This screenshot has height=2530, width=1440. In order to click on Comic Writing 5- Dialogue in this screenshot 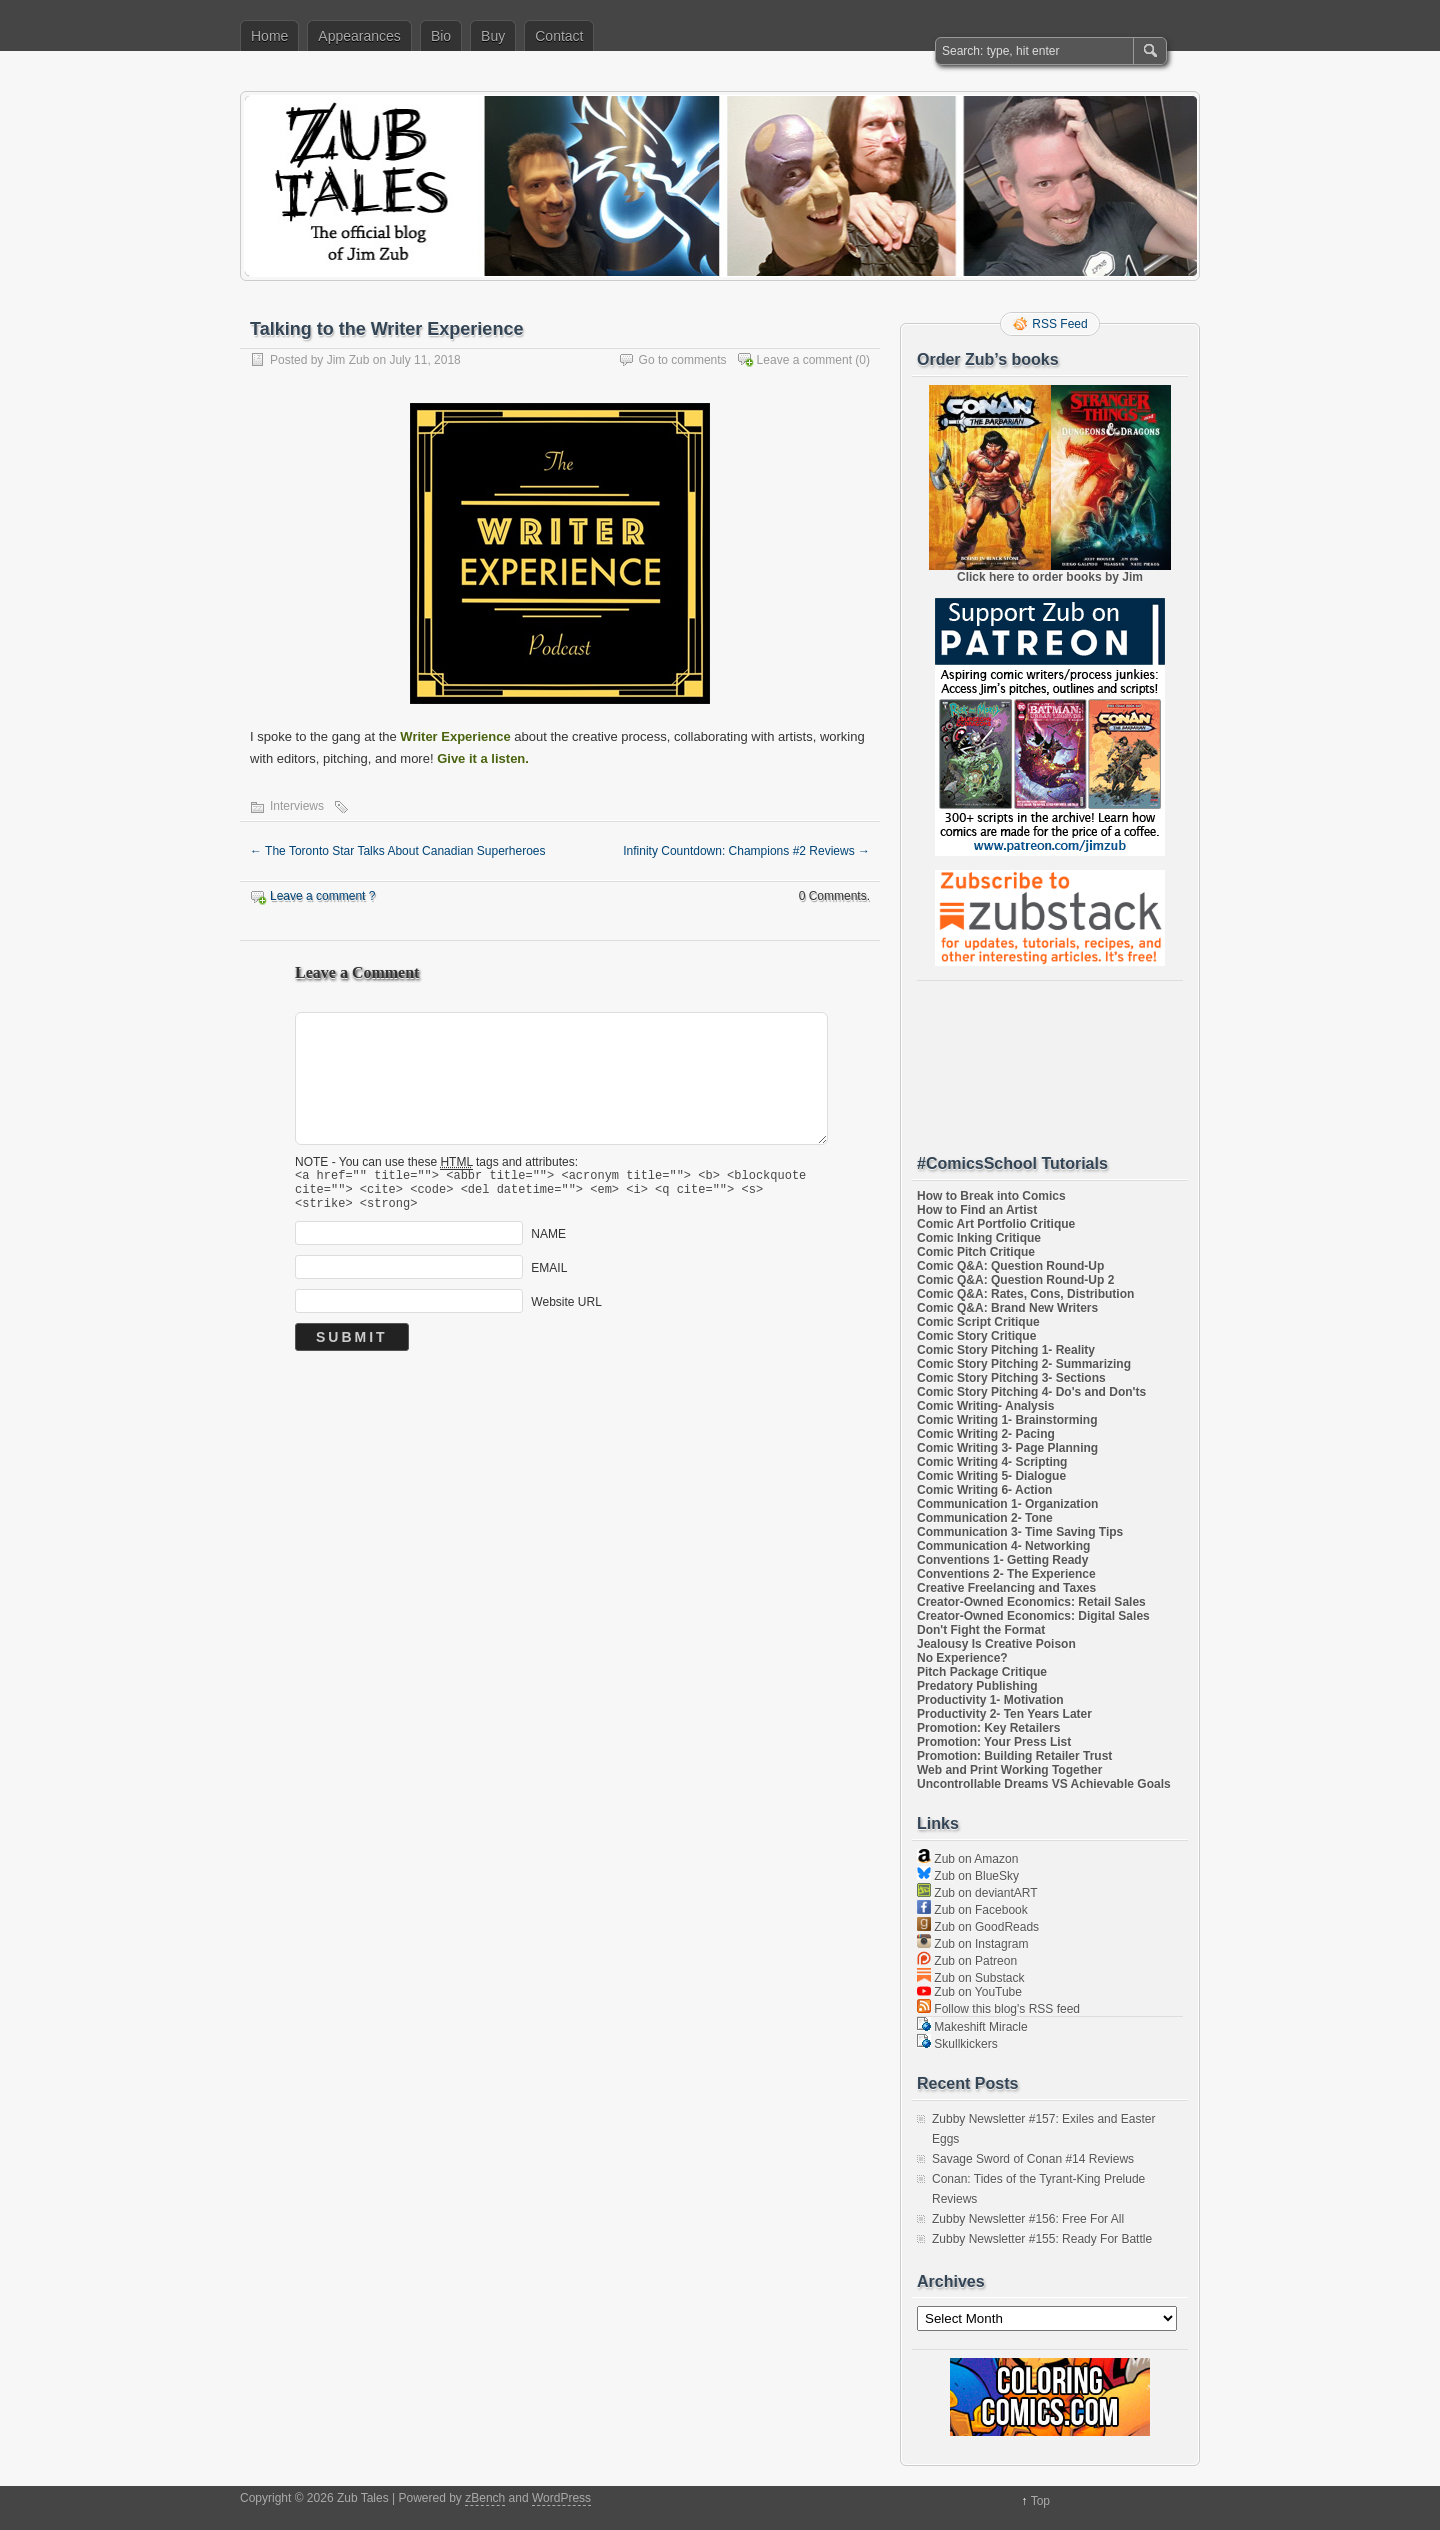, I will do `click(991, 1476)`.